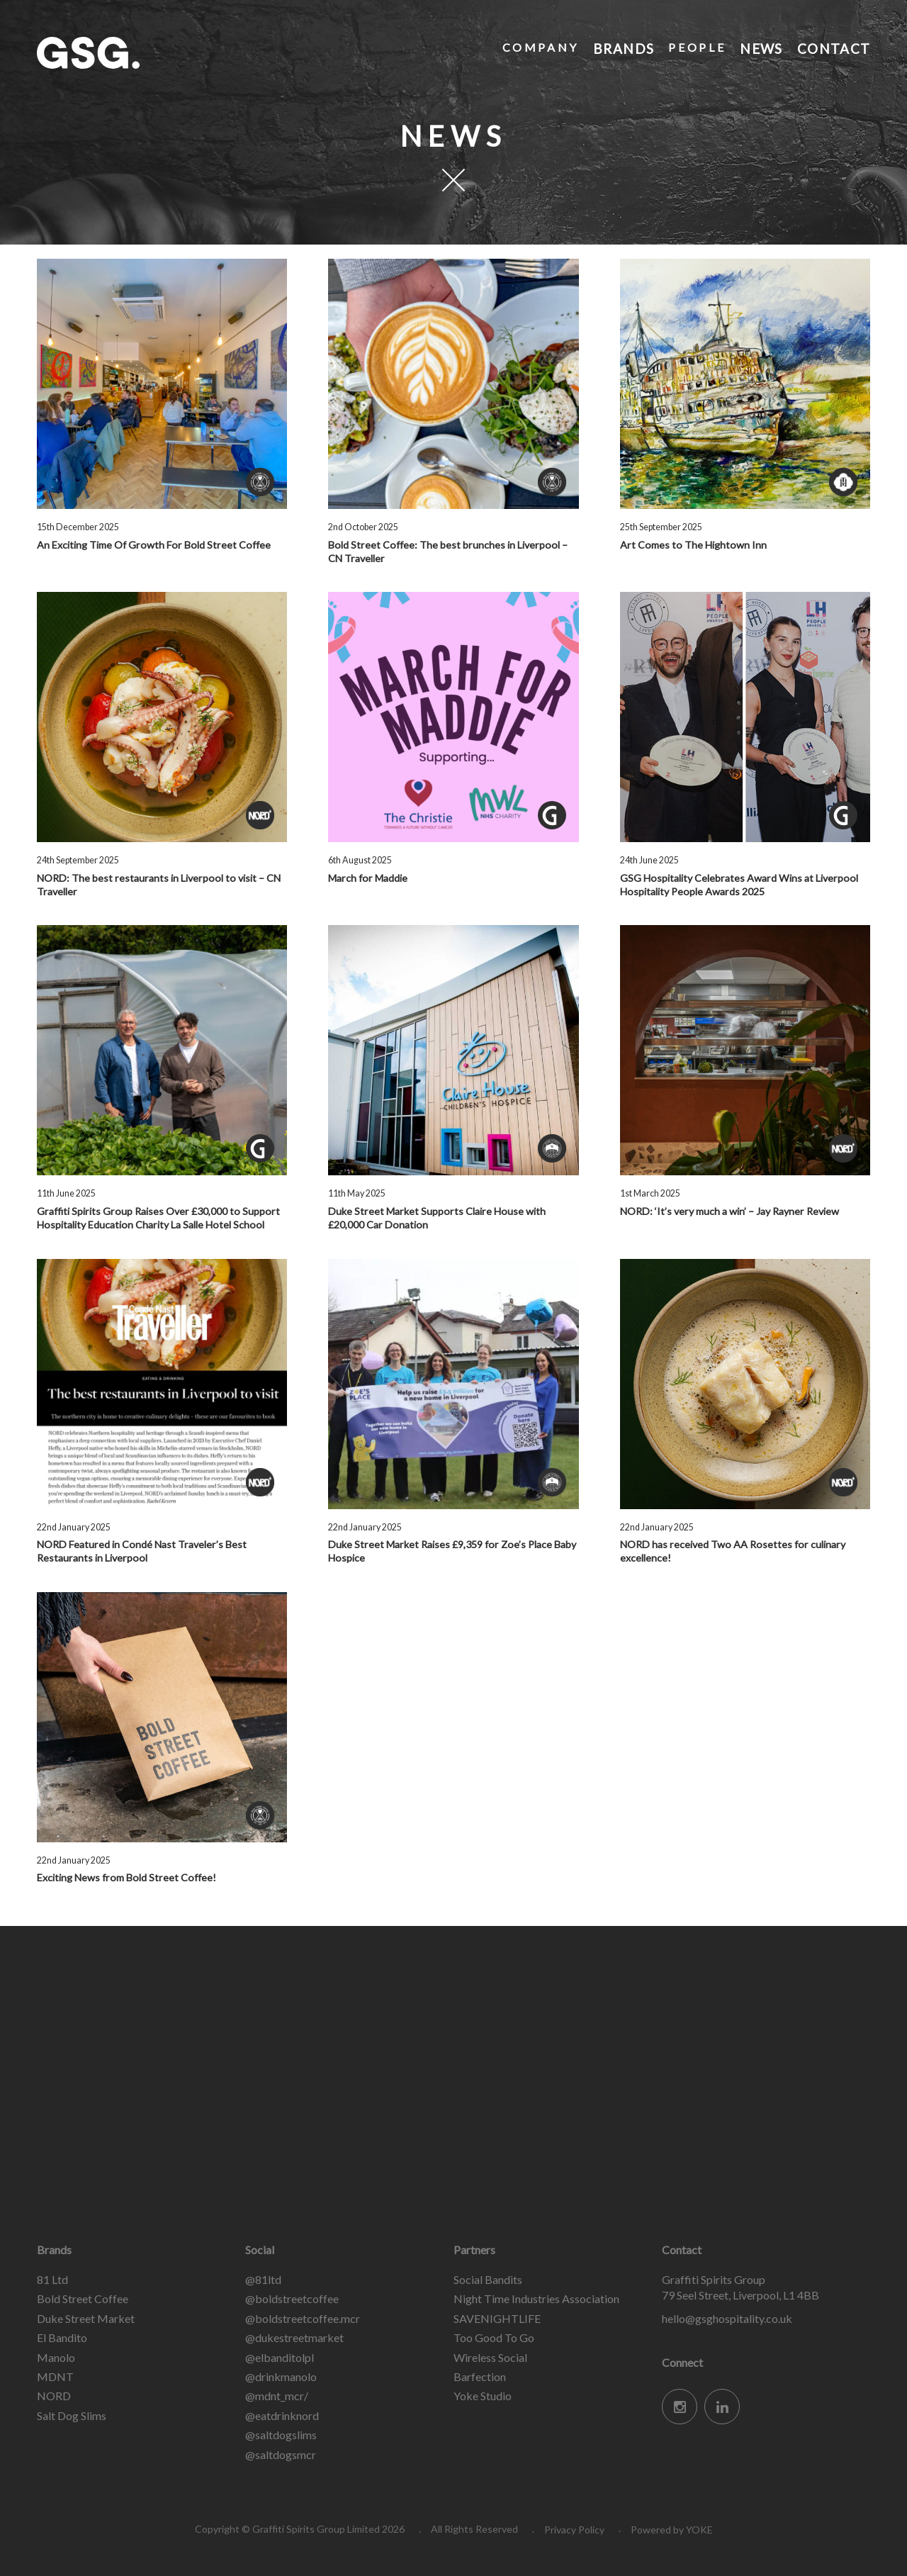 This screenshot has height=2576, width=907. Describe the element at coordinates (727, 2318) in the screenshot. I see `hello@gsghospitality.co.uk` at that location.